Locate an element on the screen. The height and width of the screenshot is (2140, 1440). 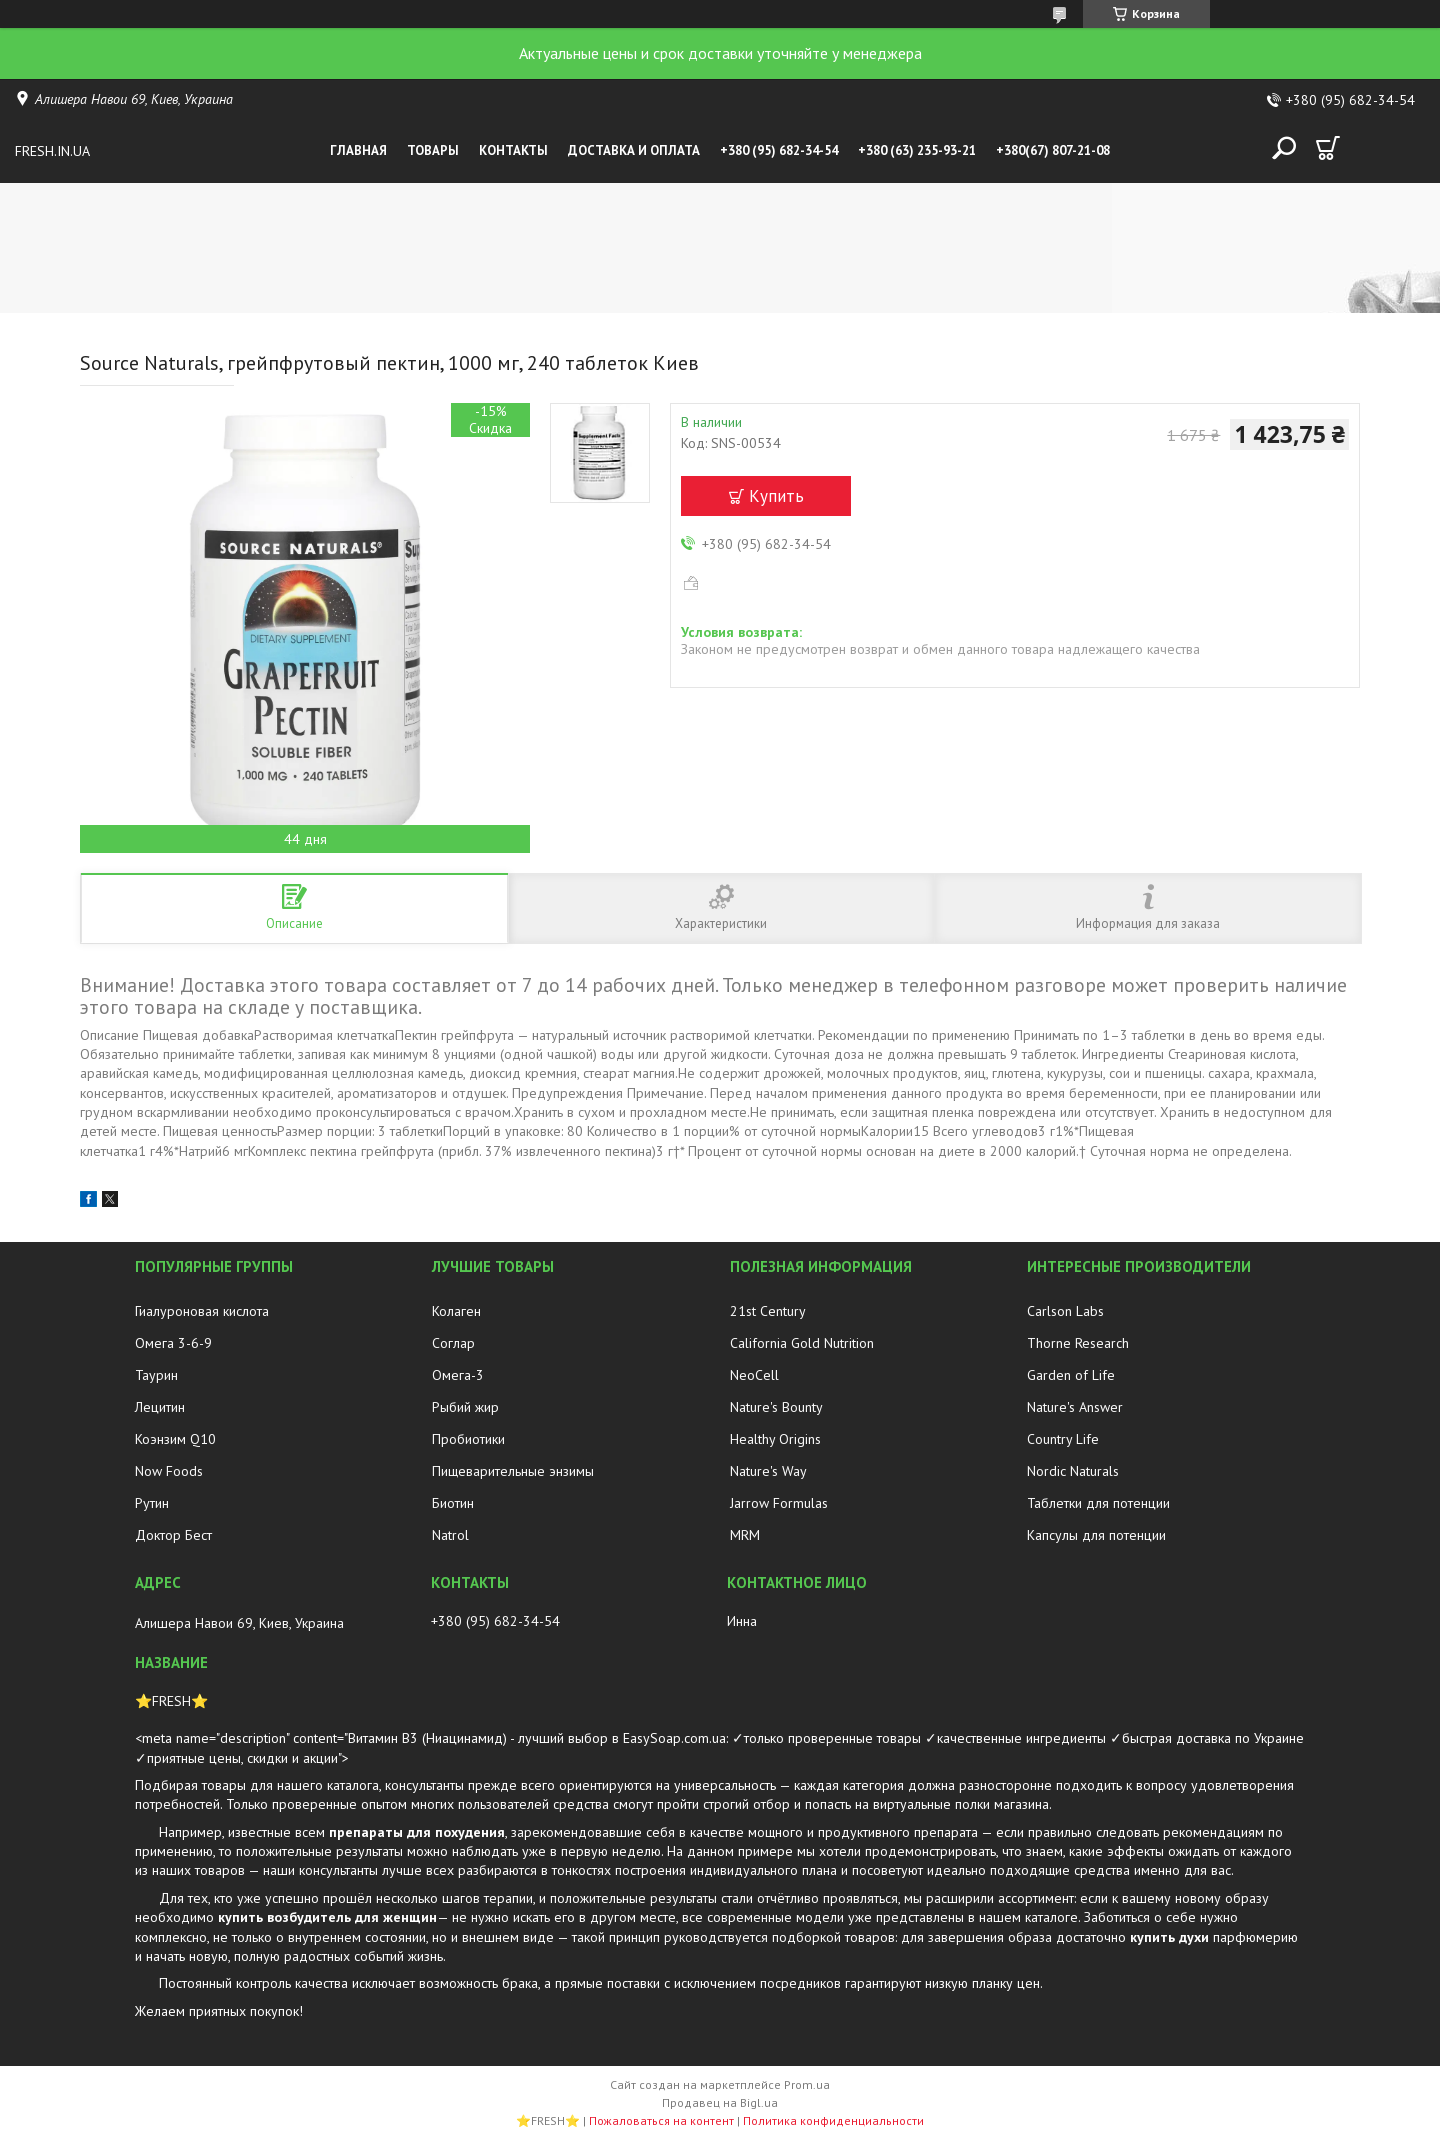
Биотин is located at coordinates (453, 1503).